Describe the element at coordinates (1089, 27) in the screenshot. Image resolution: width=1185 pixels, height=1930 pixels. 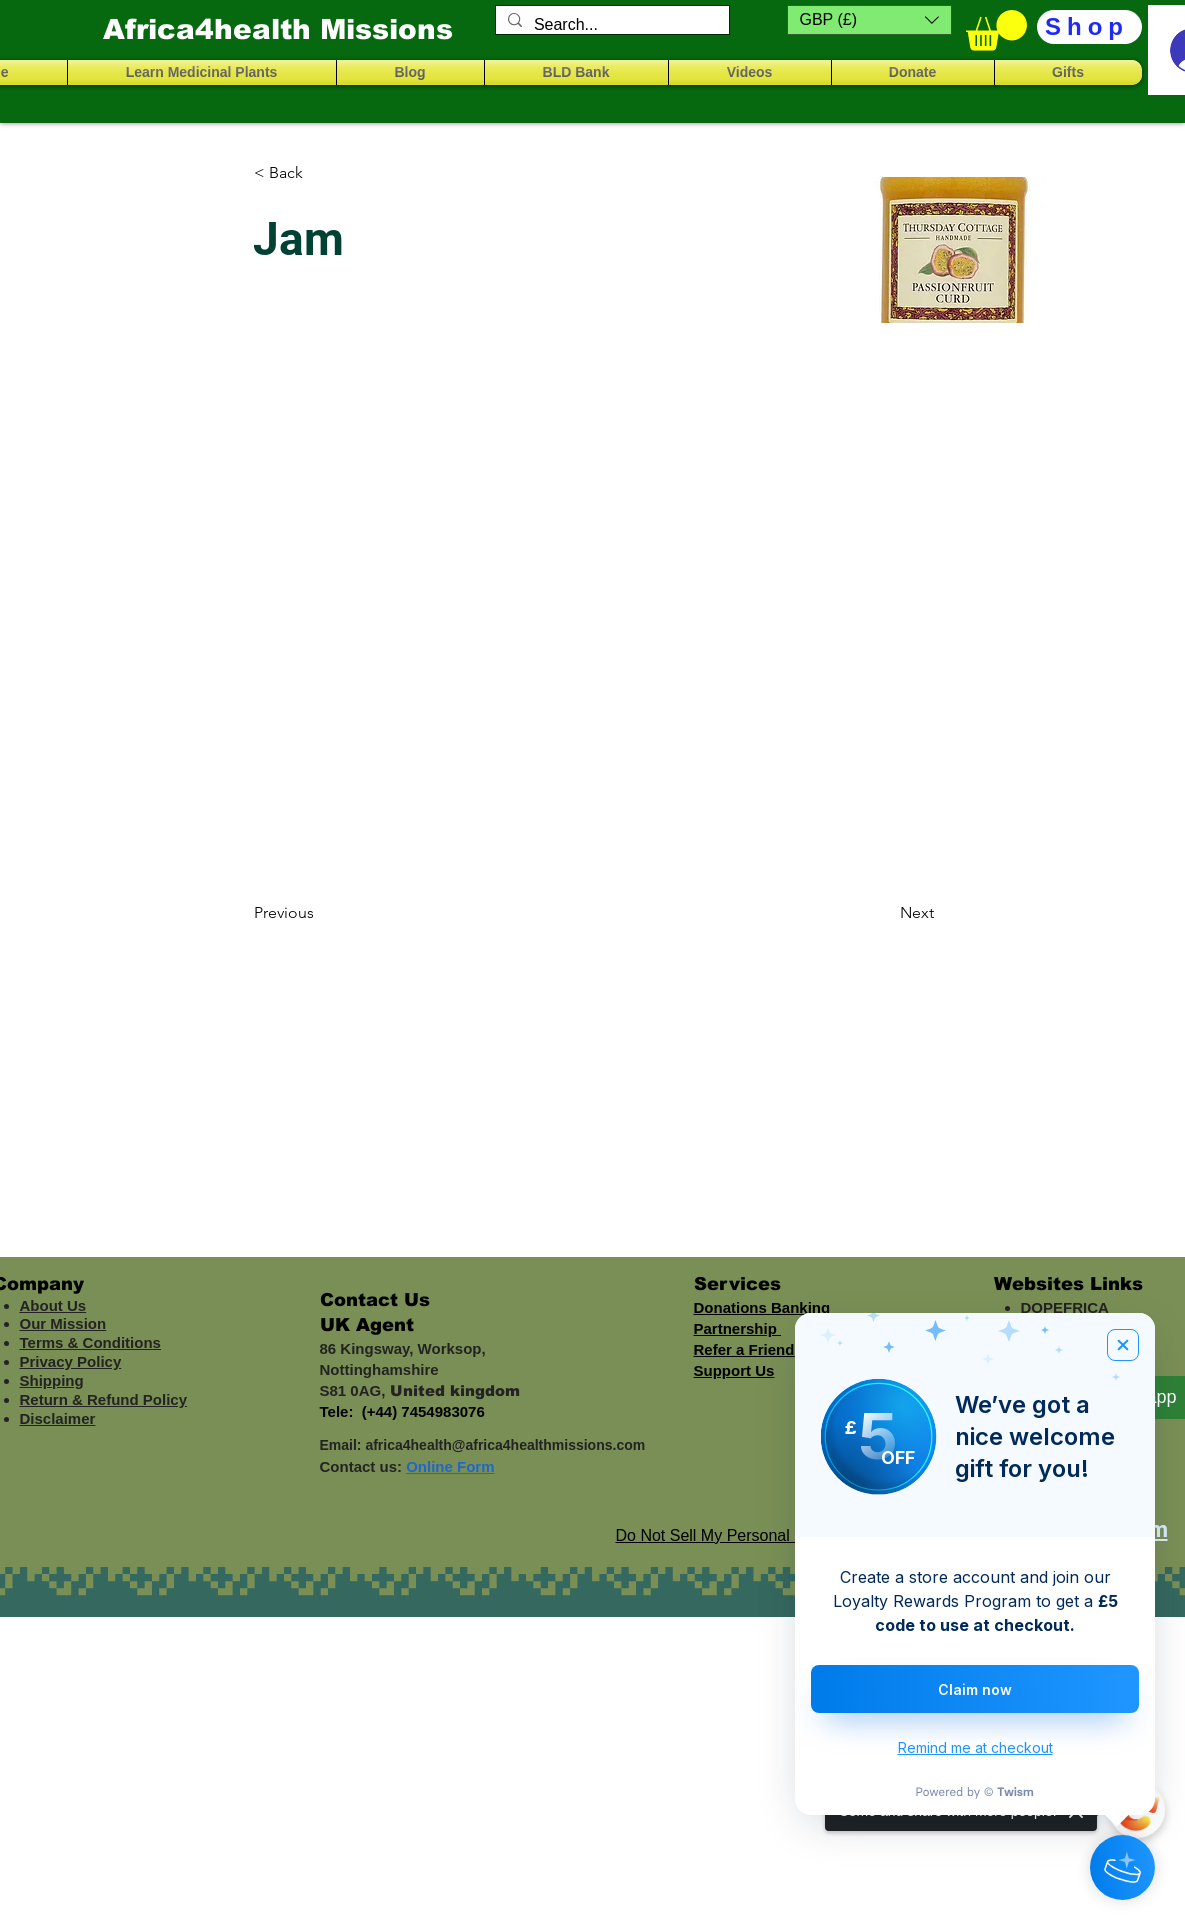
I see `[Shop]` at that location.